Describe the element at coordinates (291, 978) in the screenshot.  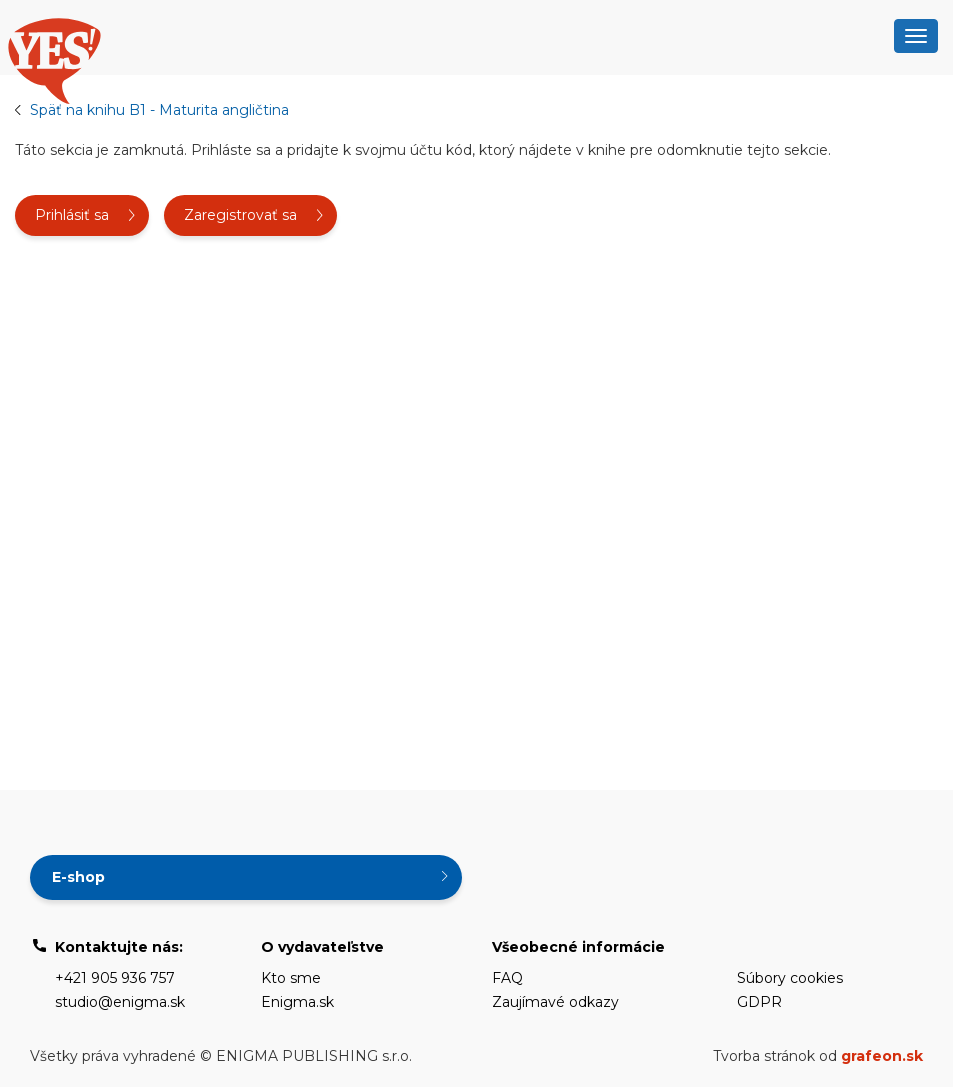
I see `Kto sme` at that location.